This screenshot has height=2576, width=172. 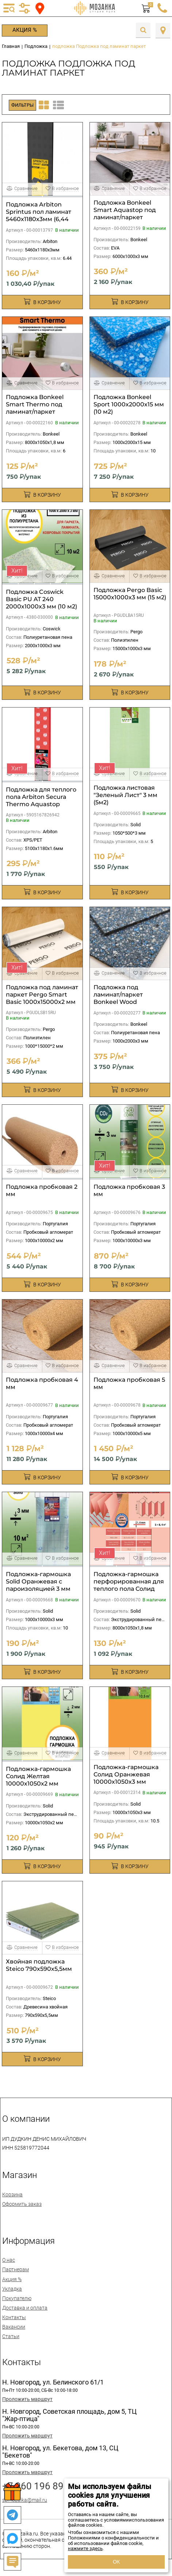 What do you see at coordinates (24, 30) in the screenshot?
I see `Акция %` at bounding box center [24, 30].